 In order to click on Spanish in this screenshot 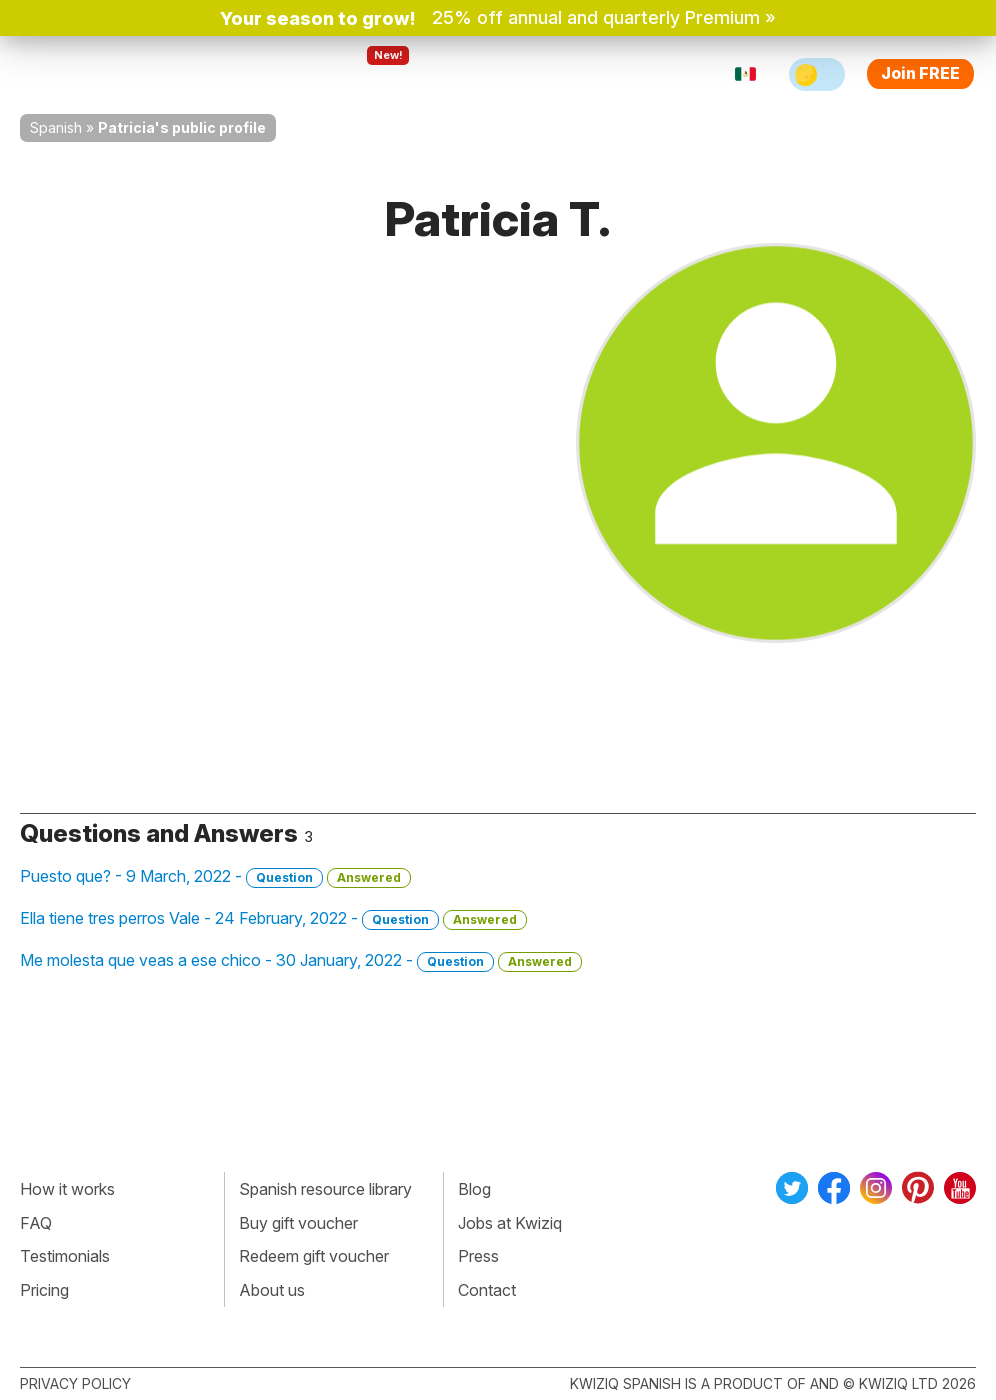, I will do `click(56, 127)`.